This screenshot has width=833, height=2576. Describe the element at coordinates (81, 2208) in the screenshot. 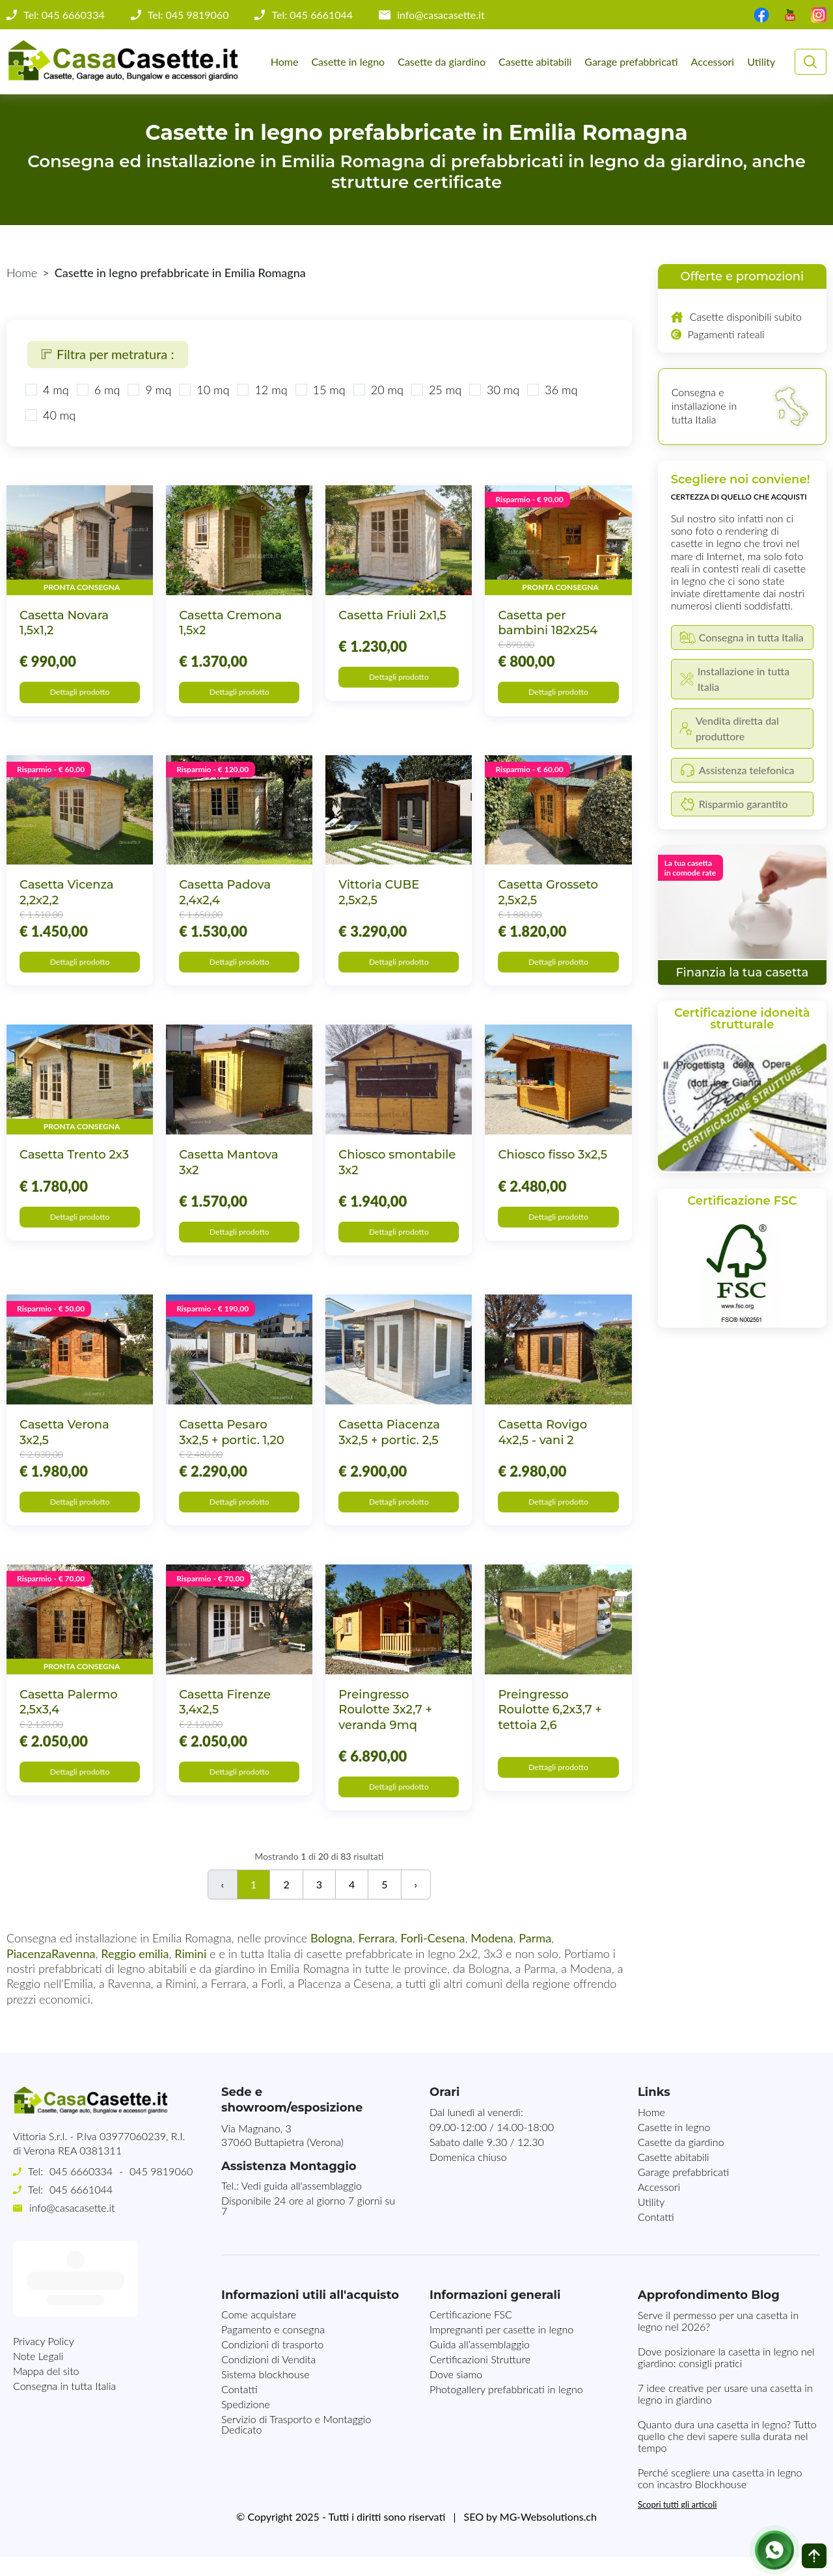

I see `045 6661044` at that location.